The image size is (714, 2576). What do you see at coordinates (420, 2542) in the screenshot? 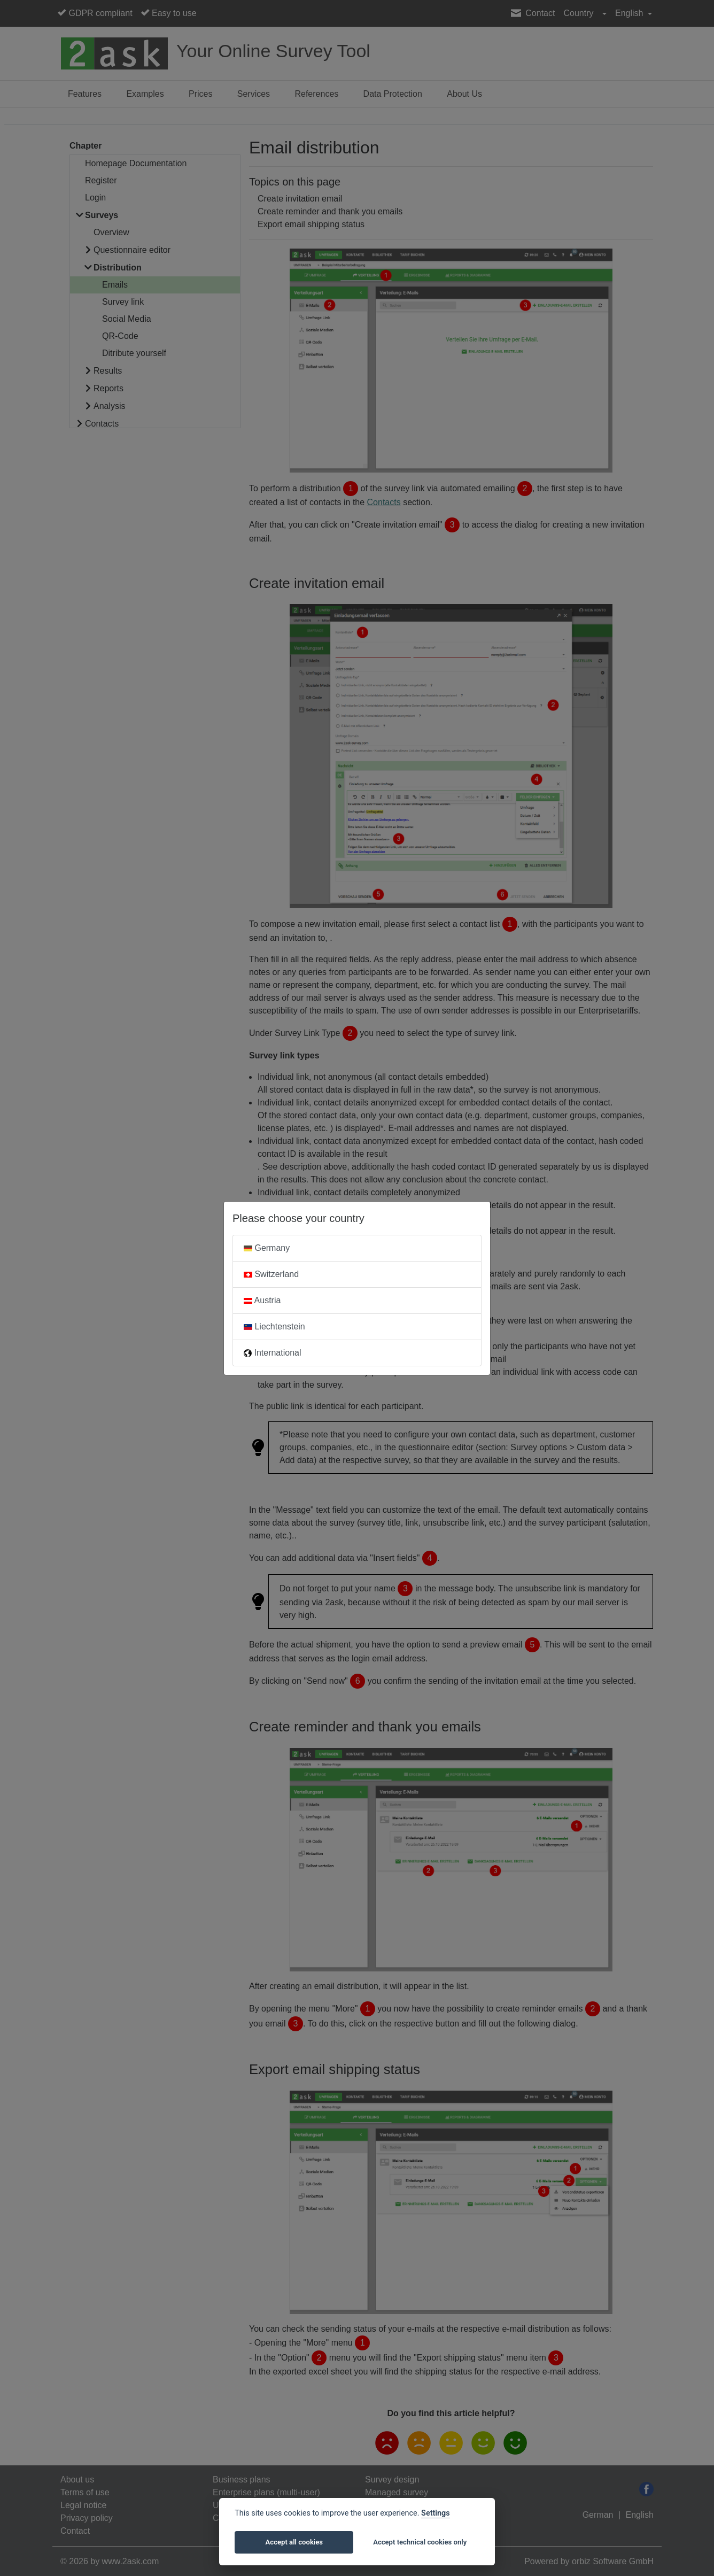
I see `Accept technical cookies only` at bounding box center [420, 2542].